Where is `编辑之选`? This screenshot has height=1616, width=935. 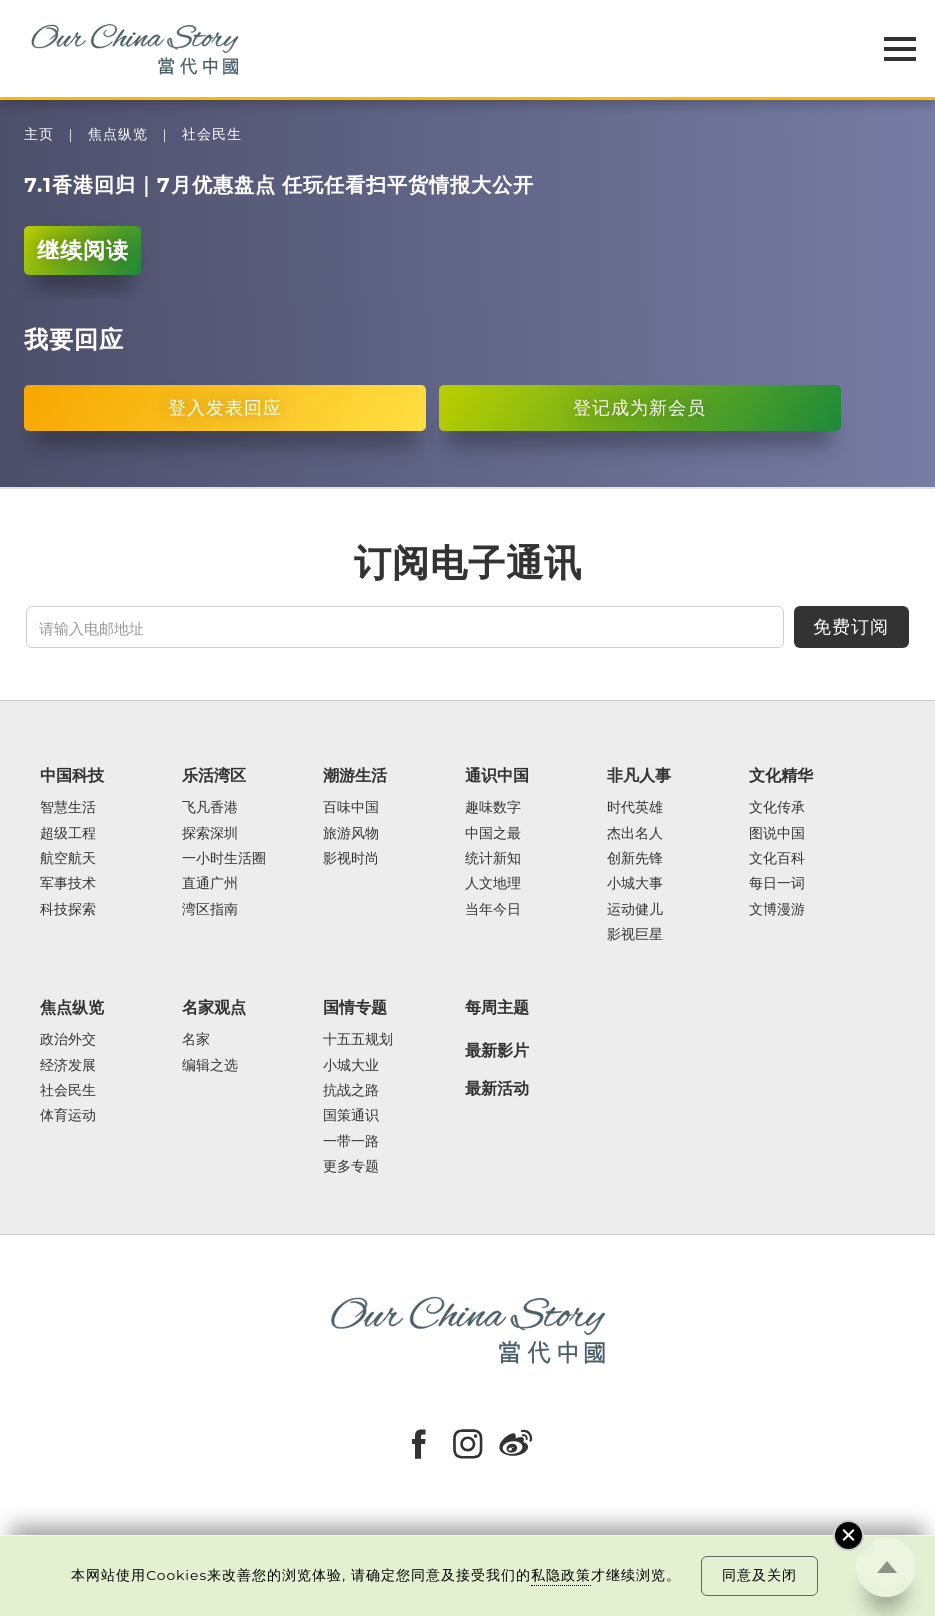
编辑之选 is located at coordinates (210, 1065).